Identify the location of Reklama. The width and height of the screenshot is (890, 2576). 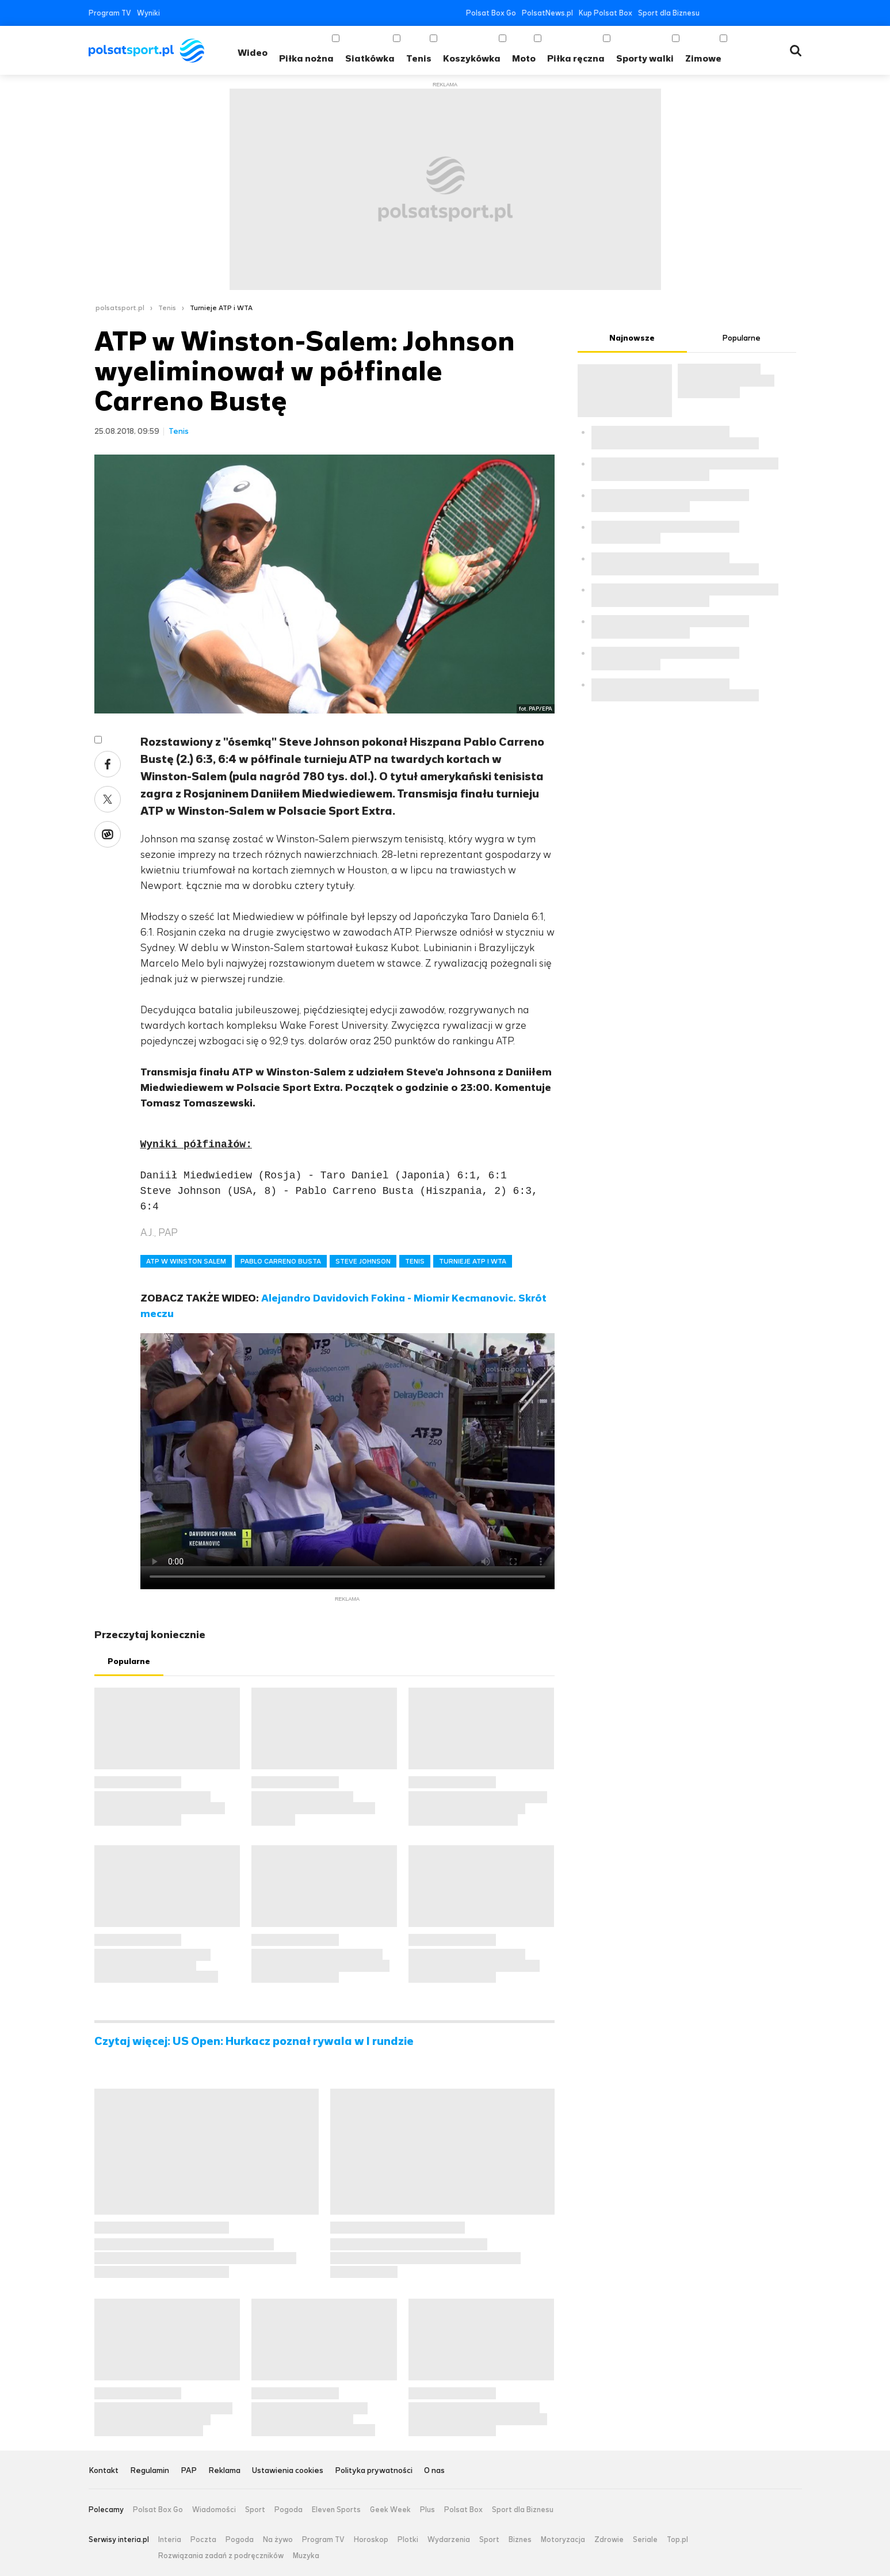
(224, 2471).